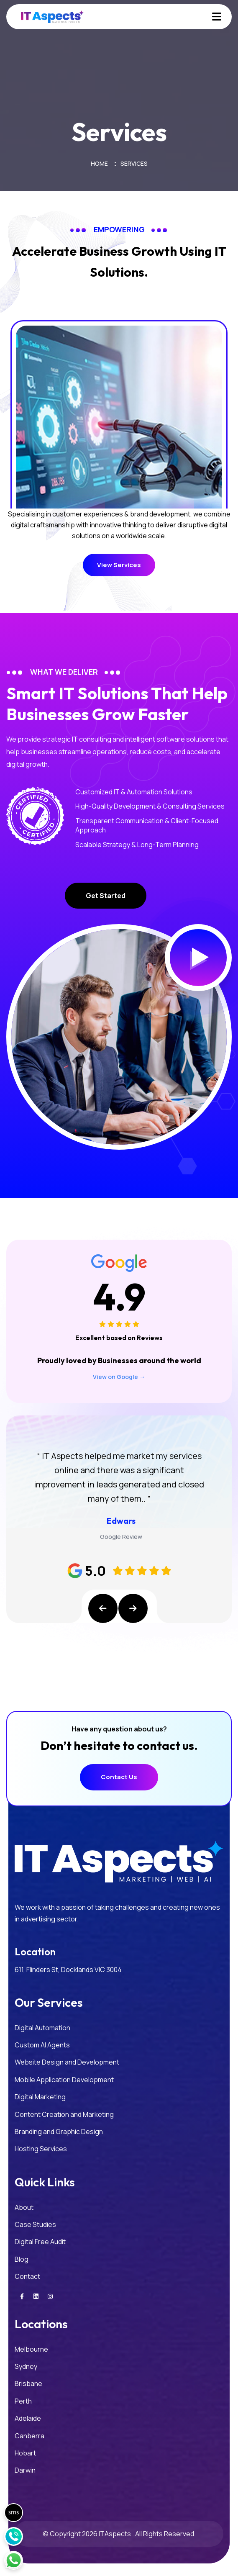 The width and height of the screenshot is (238, 2576). I want to click on Home, so click(99, 163).